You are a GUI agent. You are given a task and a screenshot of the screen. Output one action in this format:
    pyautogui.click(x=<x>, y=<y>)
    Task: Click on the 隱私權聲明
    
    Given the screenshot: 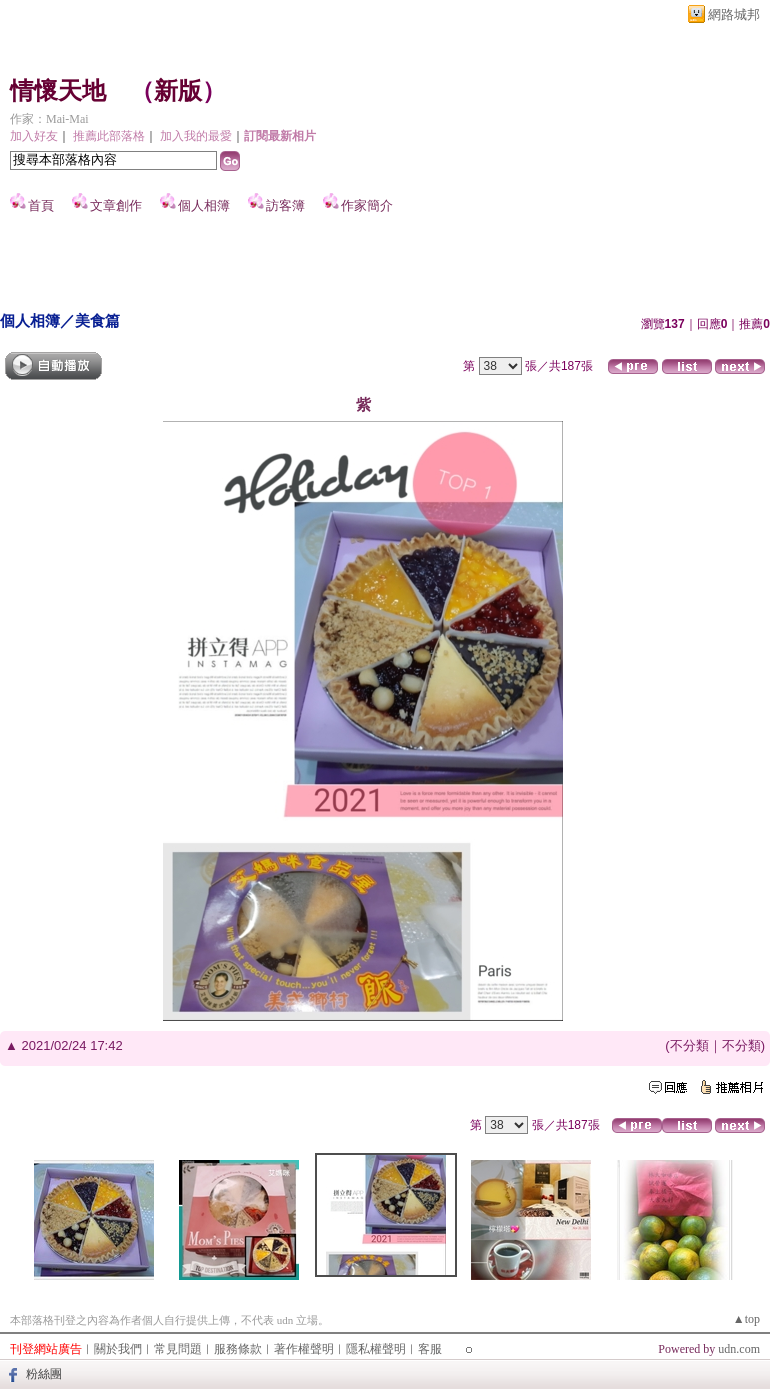 What is the action you would take?
    pyautogui.click(x=376, y=1349)
    